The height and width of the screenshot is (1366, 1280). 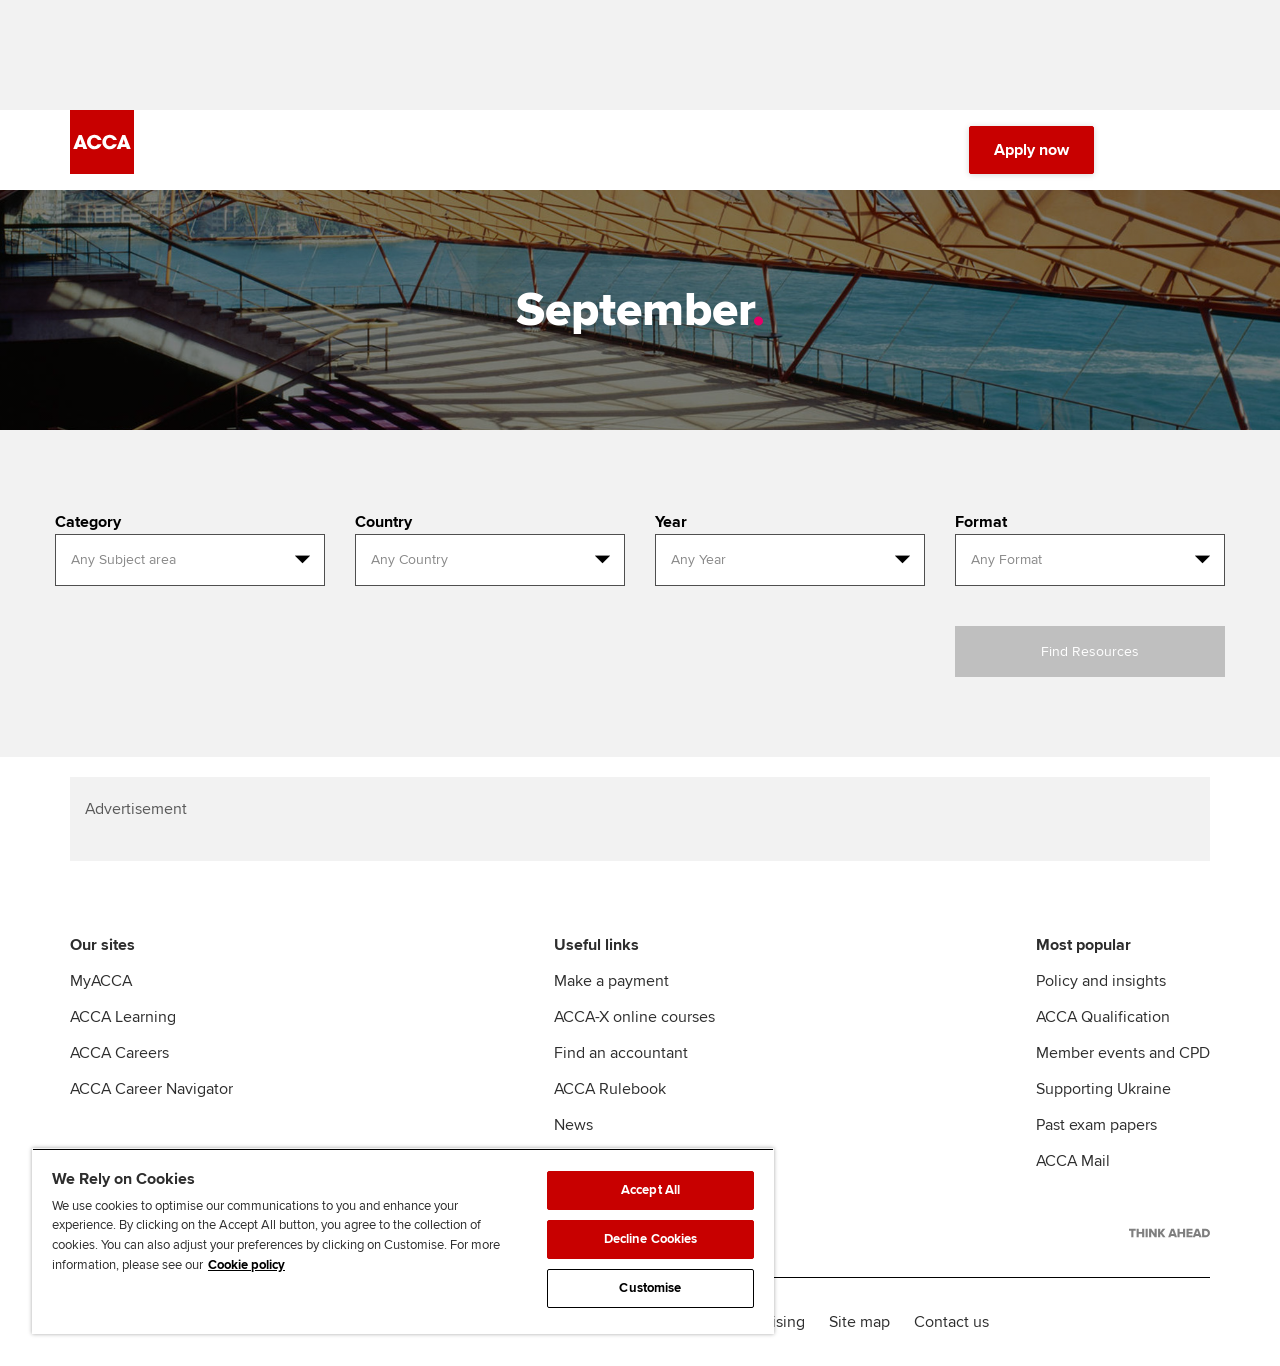 What do you see at coordinates (383, 522) in the screenshot?
I see `Country` at bounding box center [383, 522].